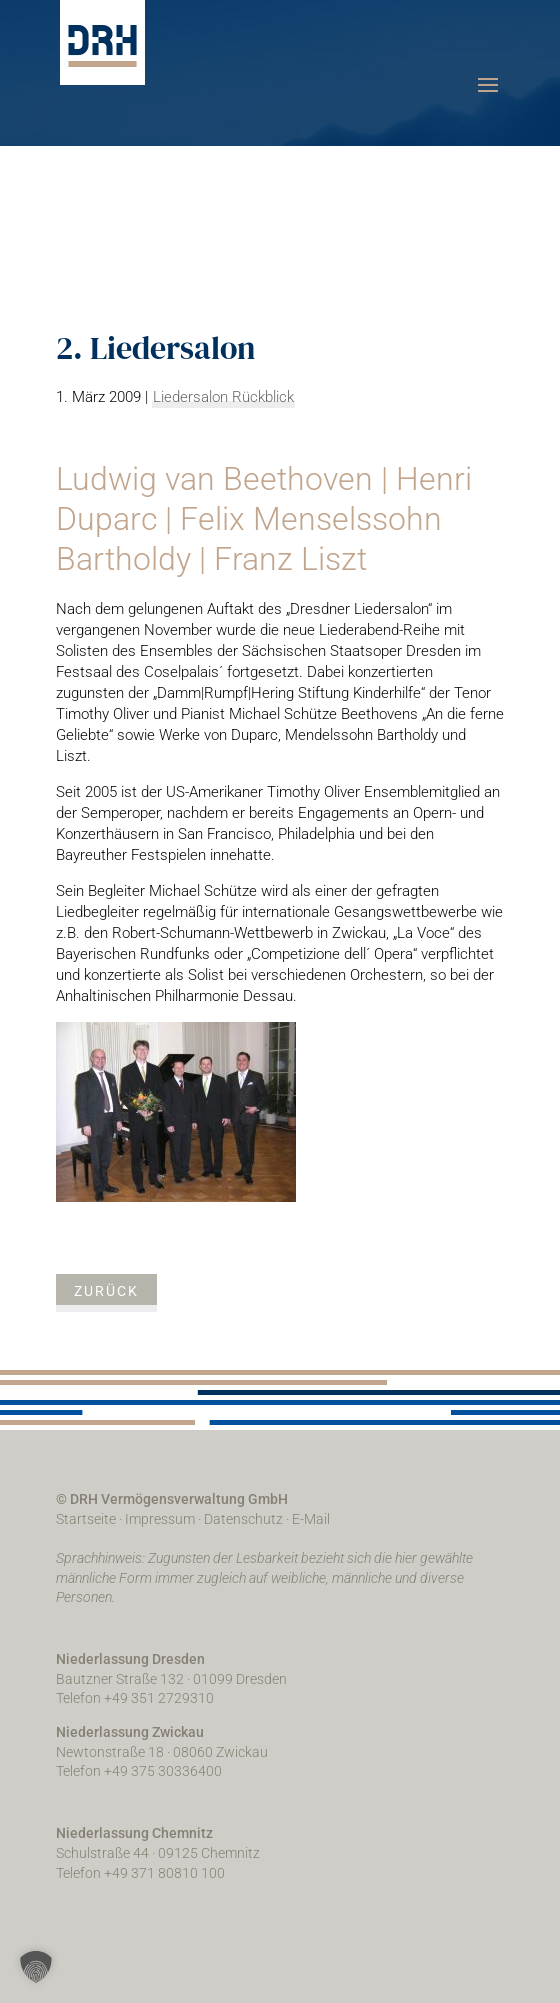 The image size is (560, 2003). I want to click on [button], so click(36, 1967).